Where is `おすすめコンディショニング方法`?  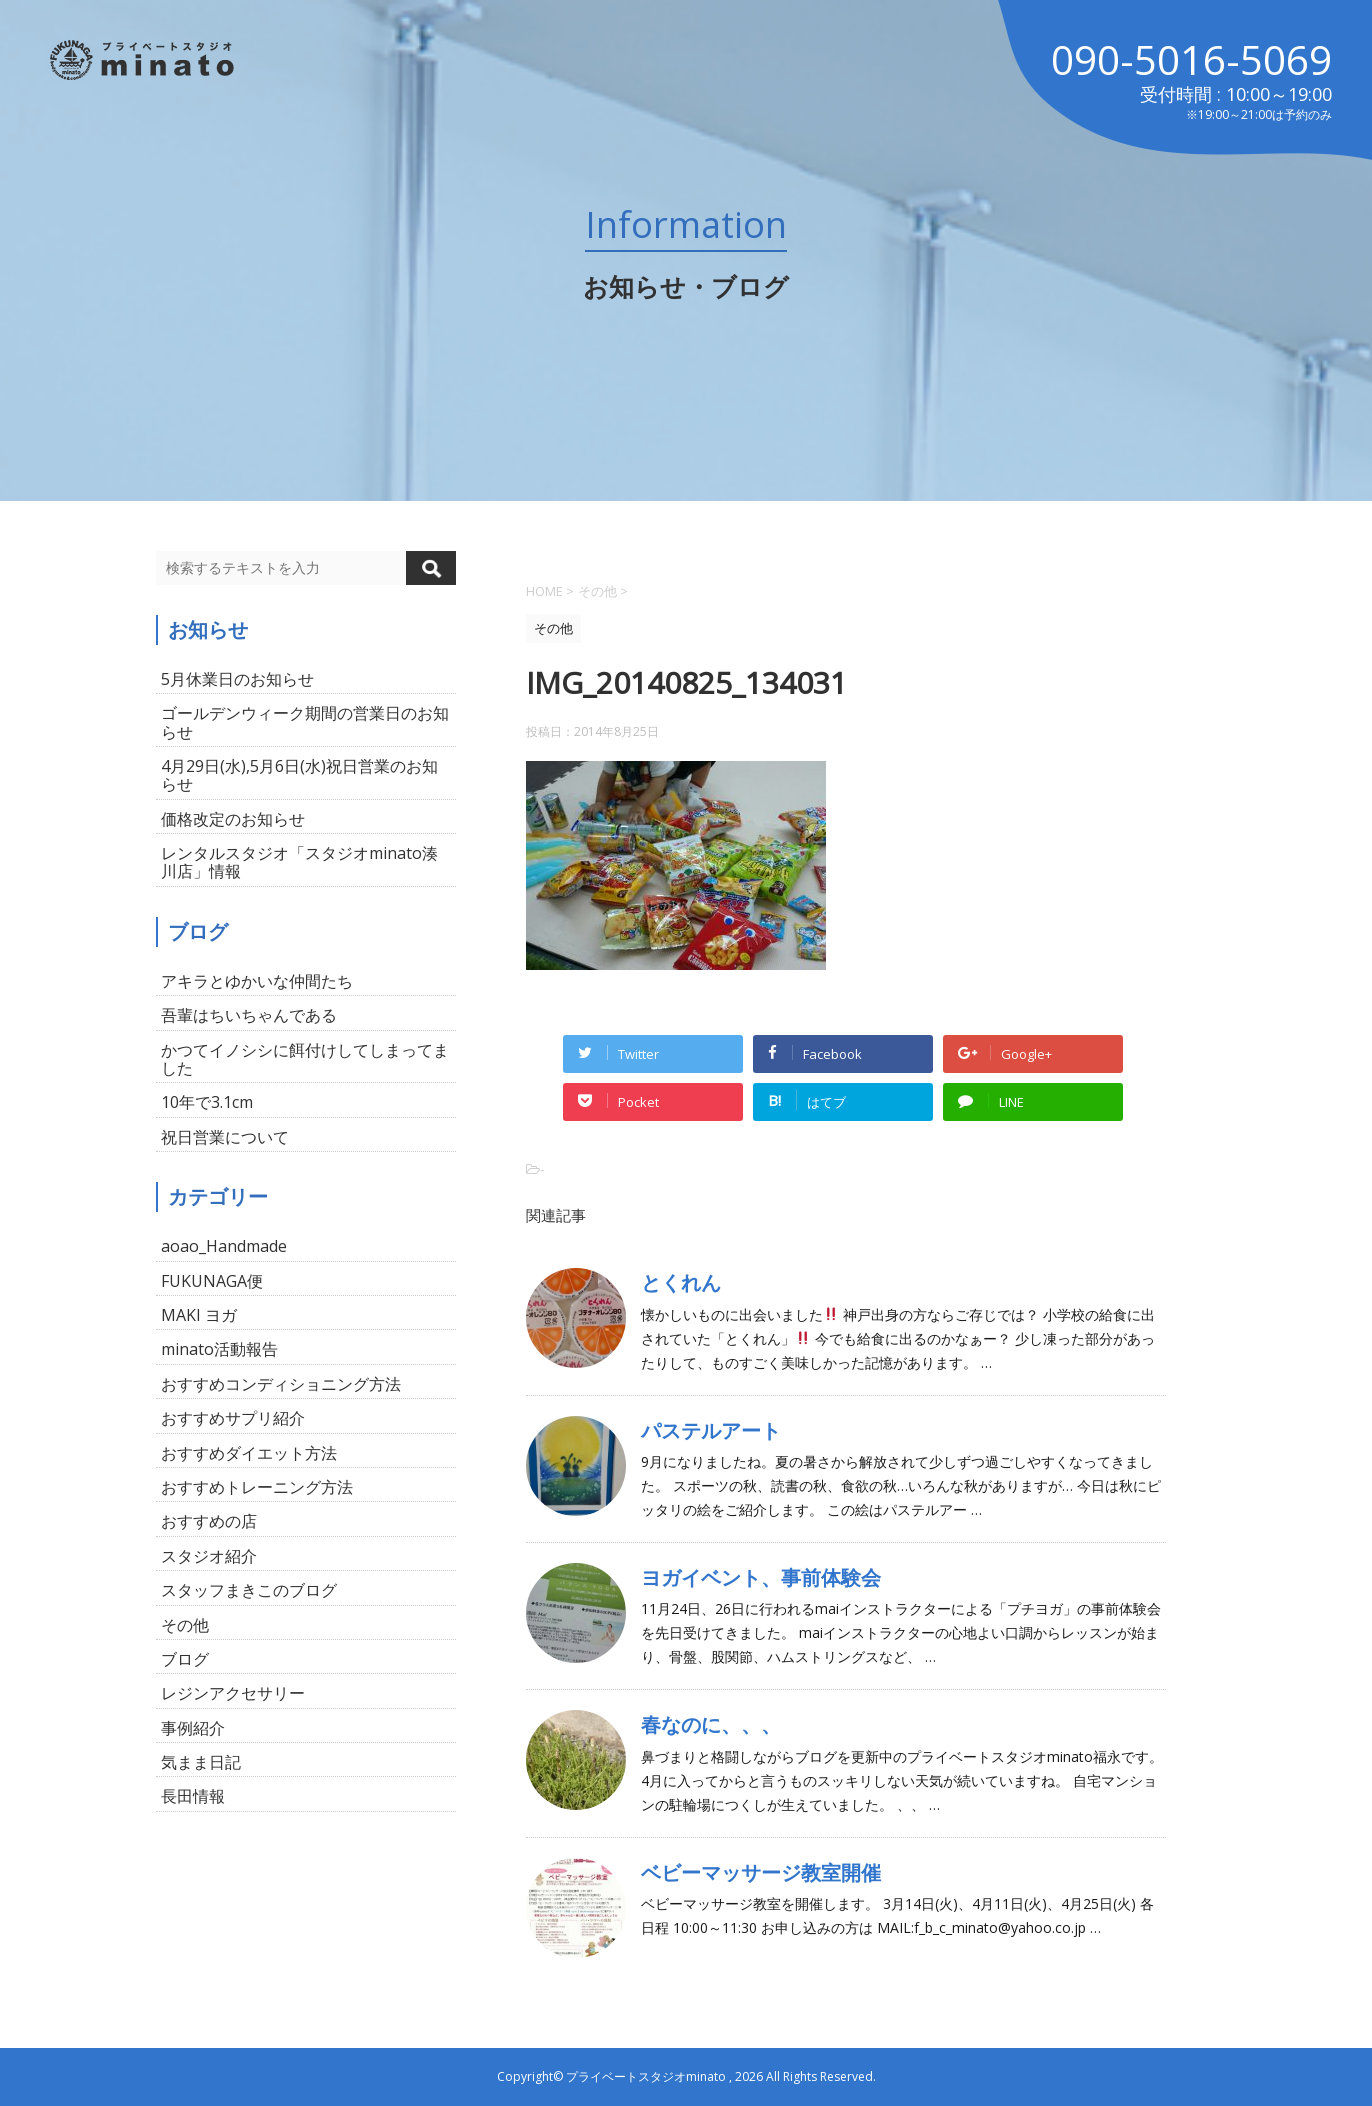
おすすめコンディショニング方法 is located at coordinates (281, 1384).